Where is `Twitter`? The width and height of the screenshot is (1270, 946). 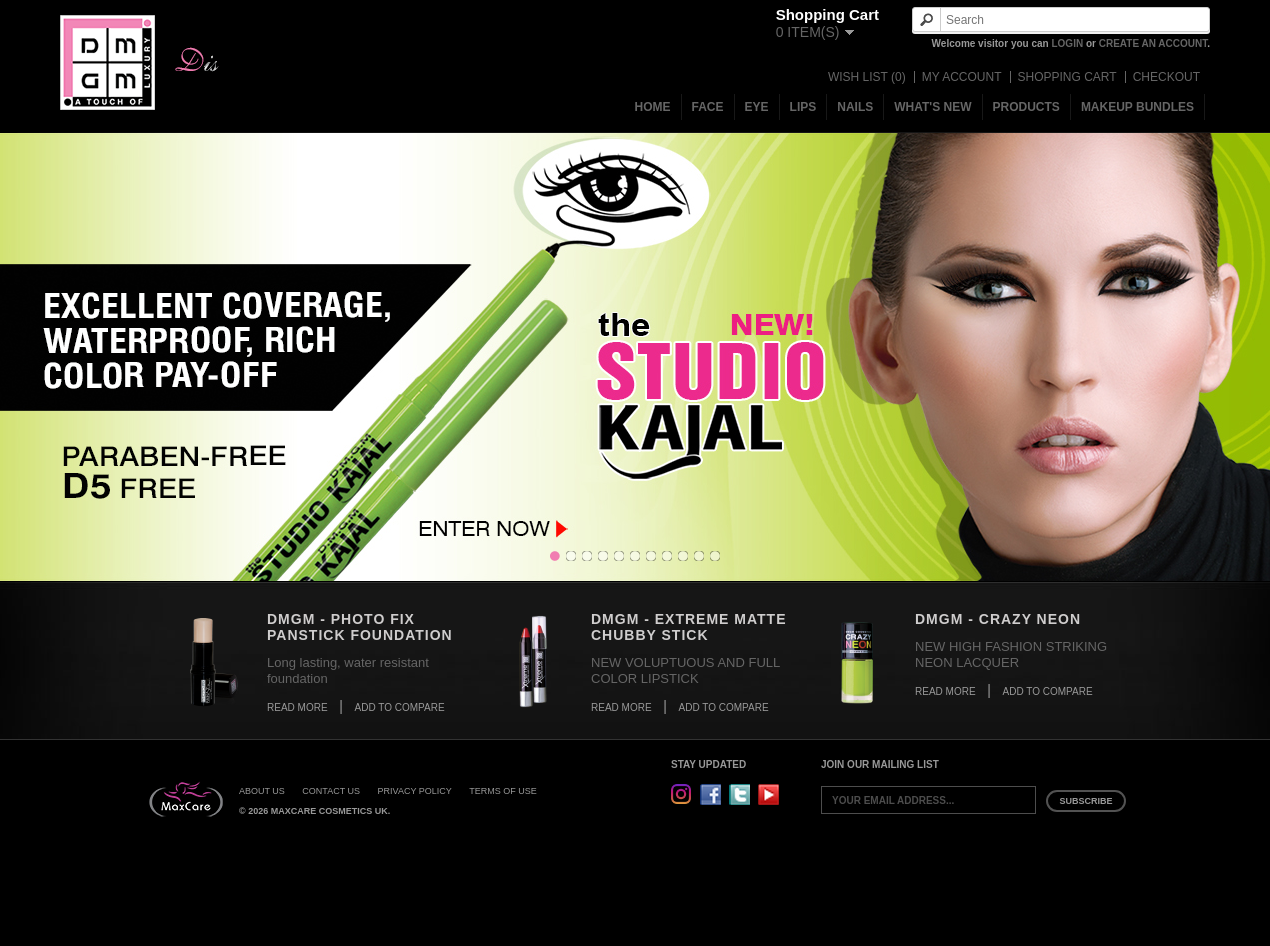 Twitter is located at coordinates (739, 794).